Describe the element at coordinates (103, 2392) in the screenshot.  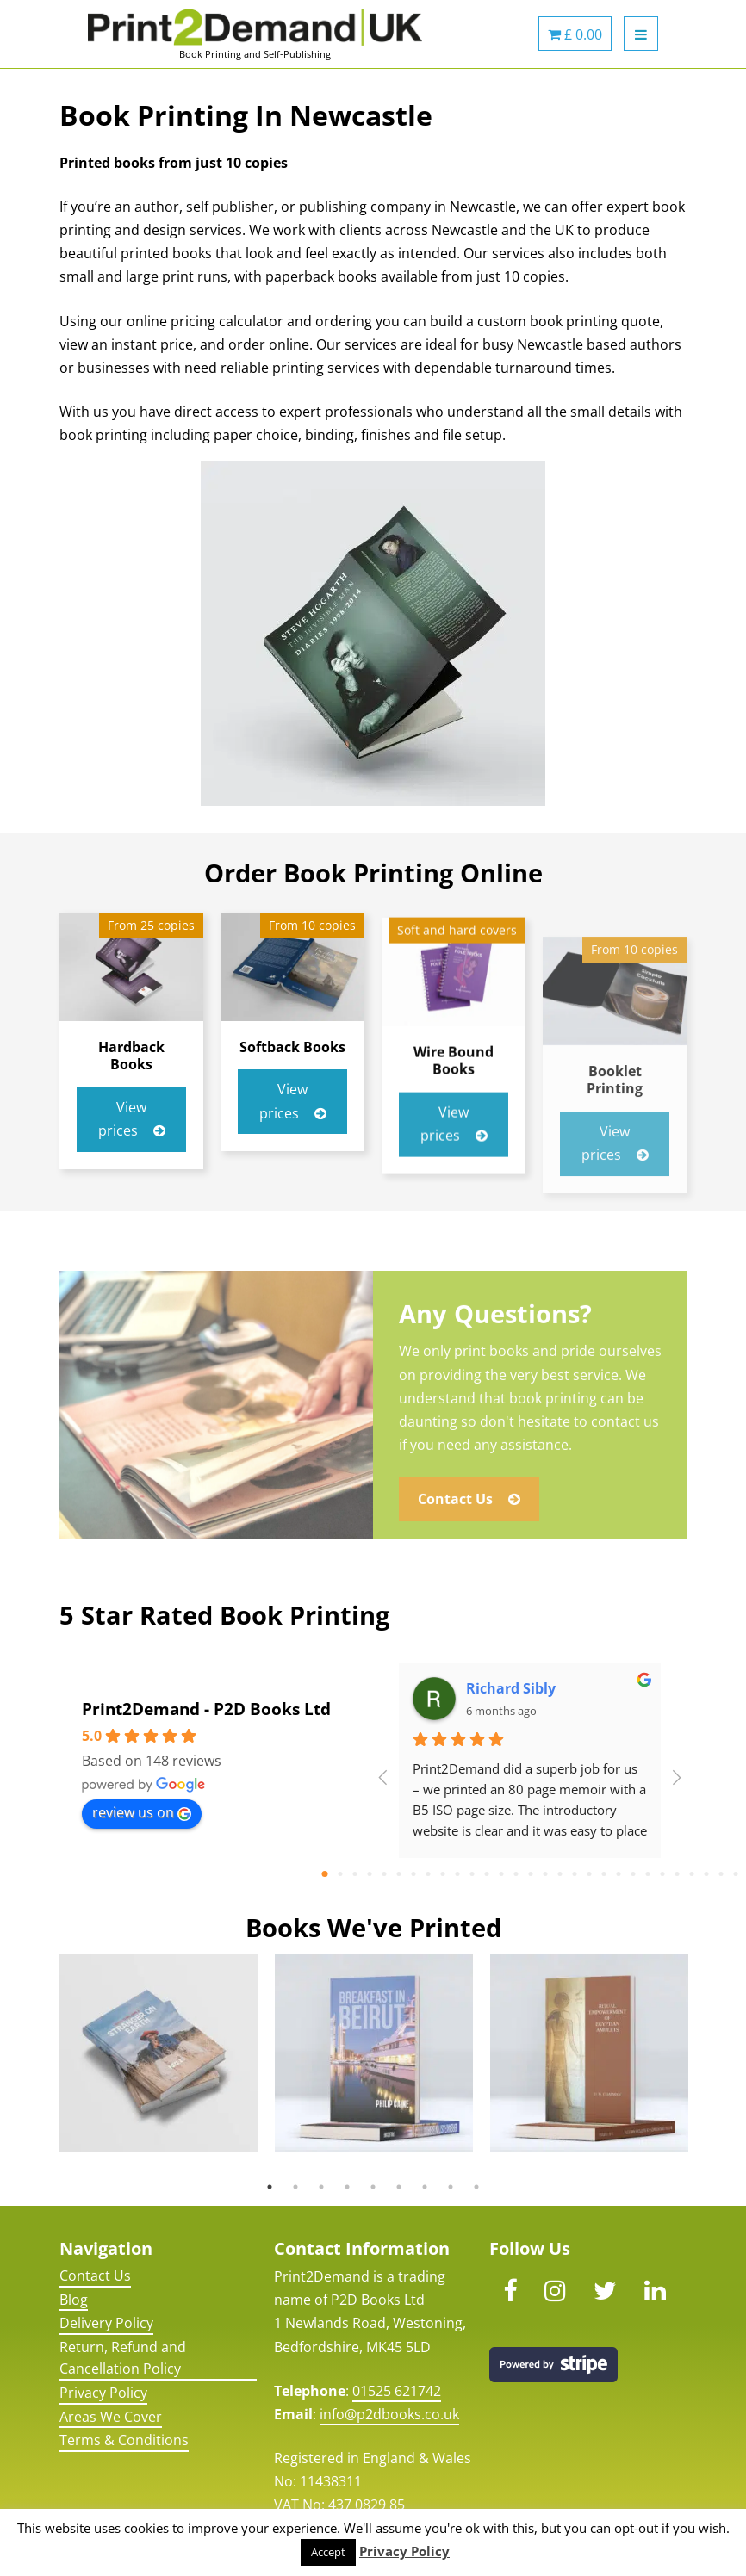
I see `Privacy Policy` at that location.